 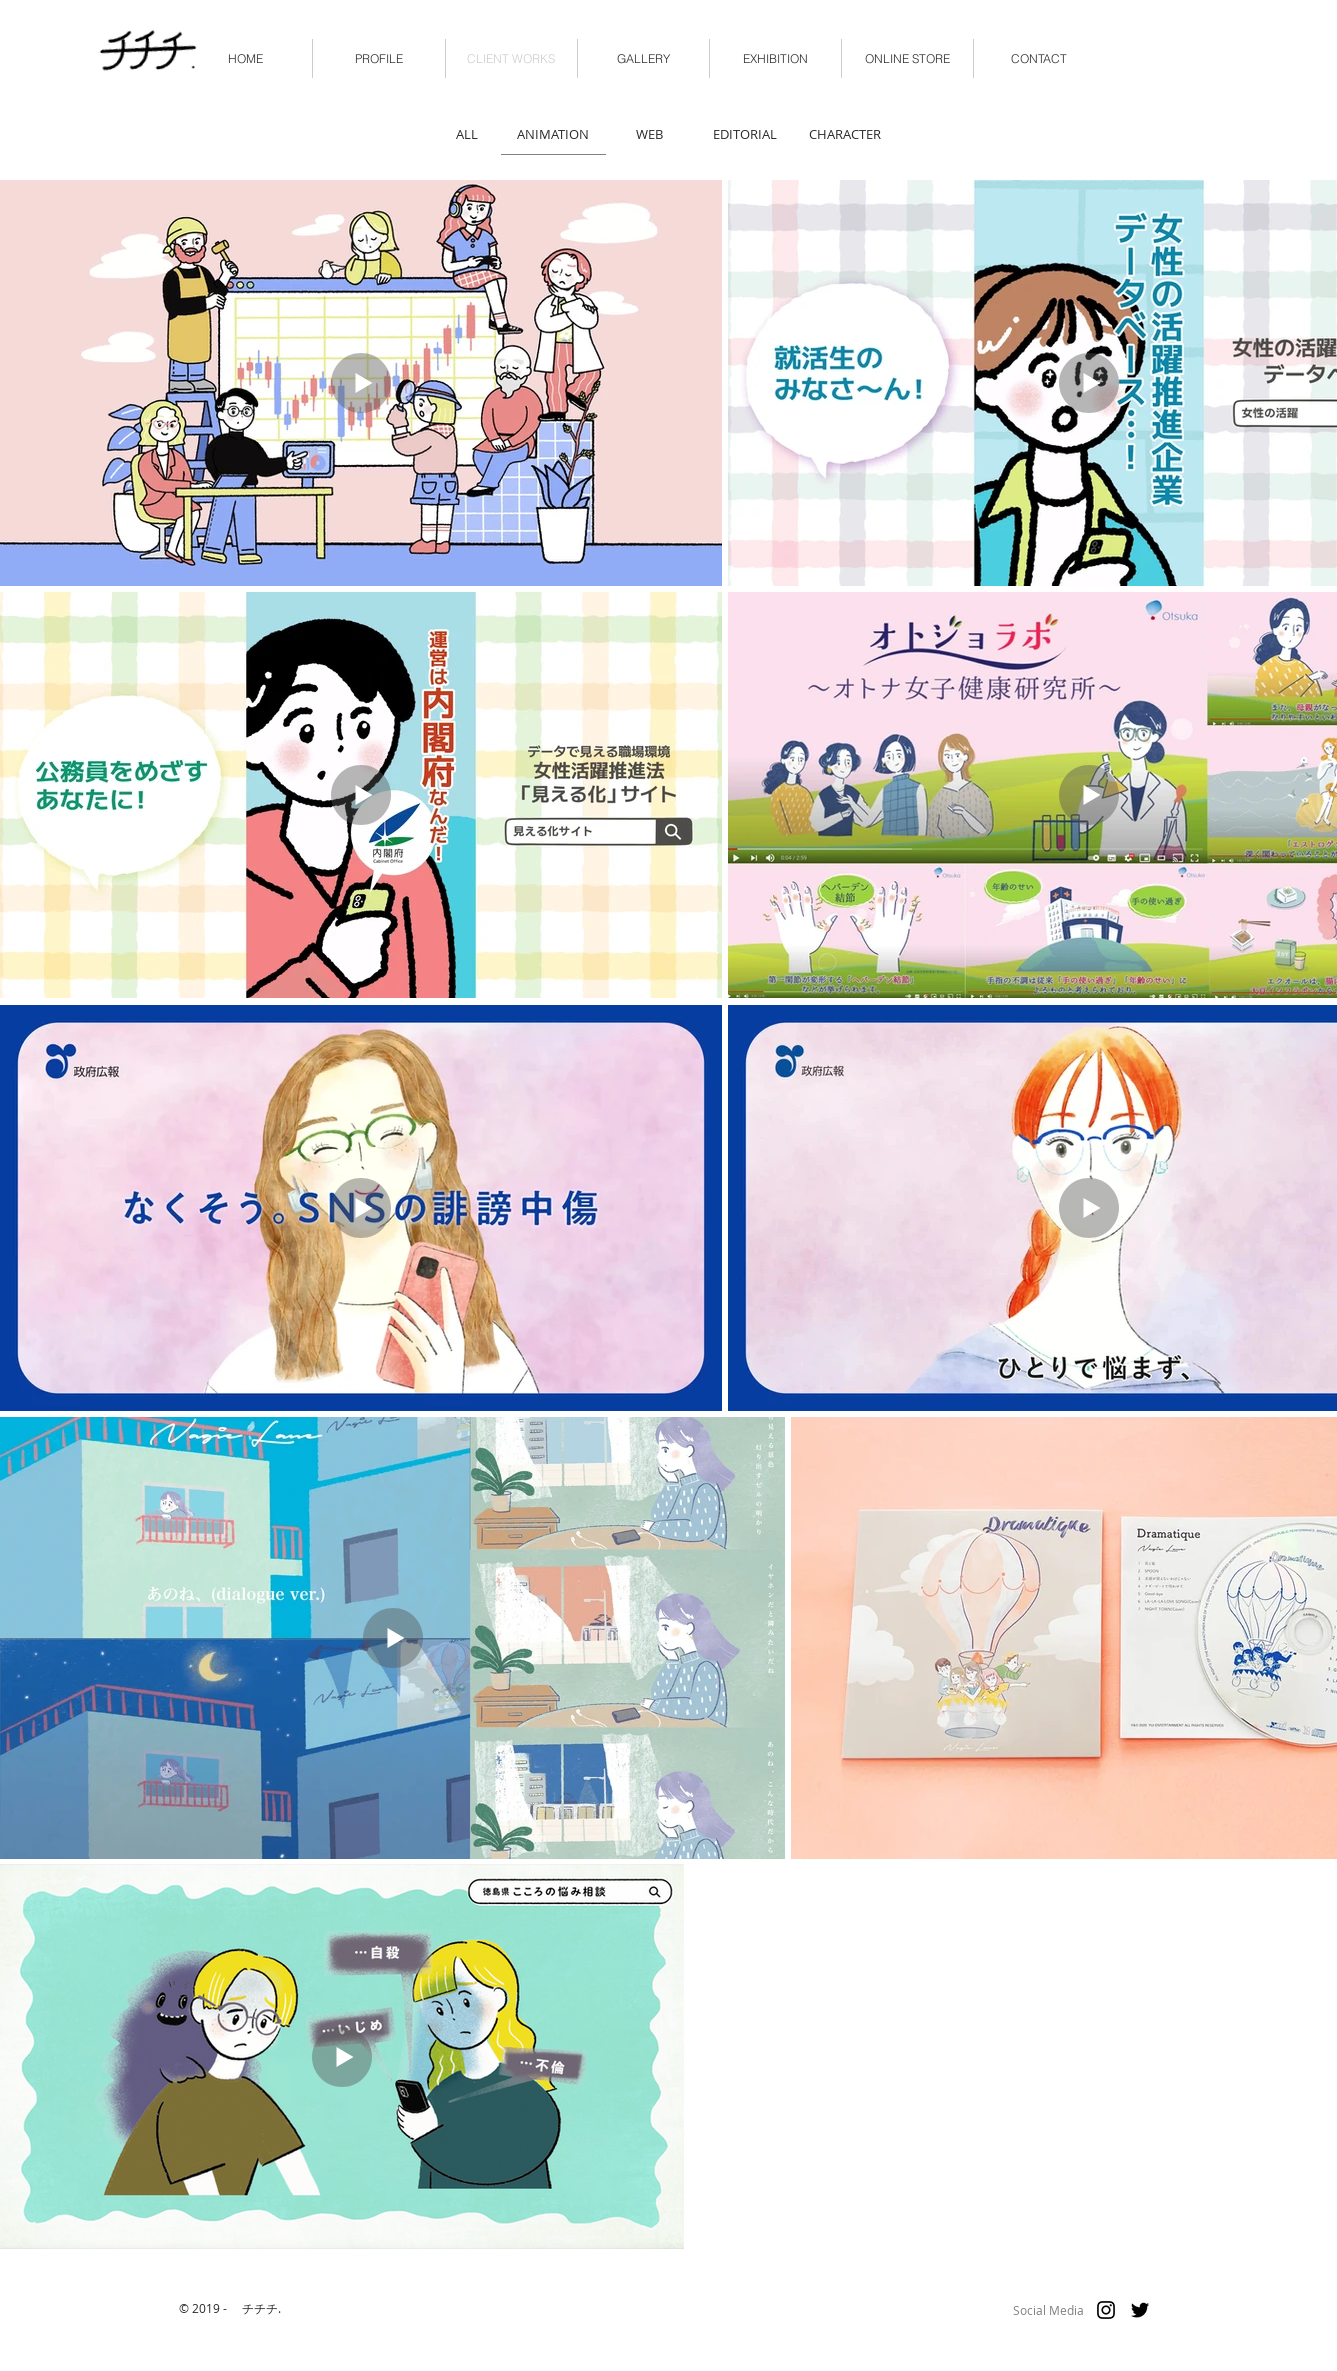 What do you see at coordinates (467, 134) in the screenshot?
I see `[ALL]` at bounding box center [467, 134].